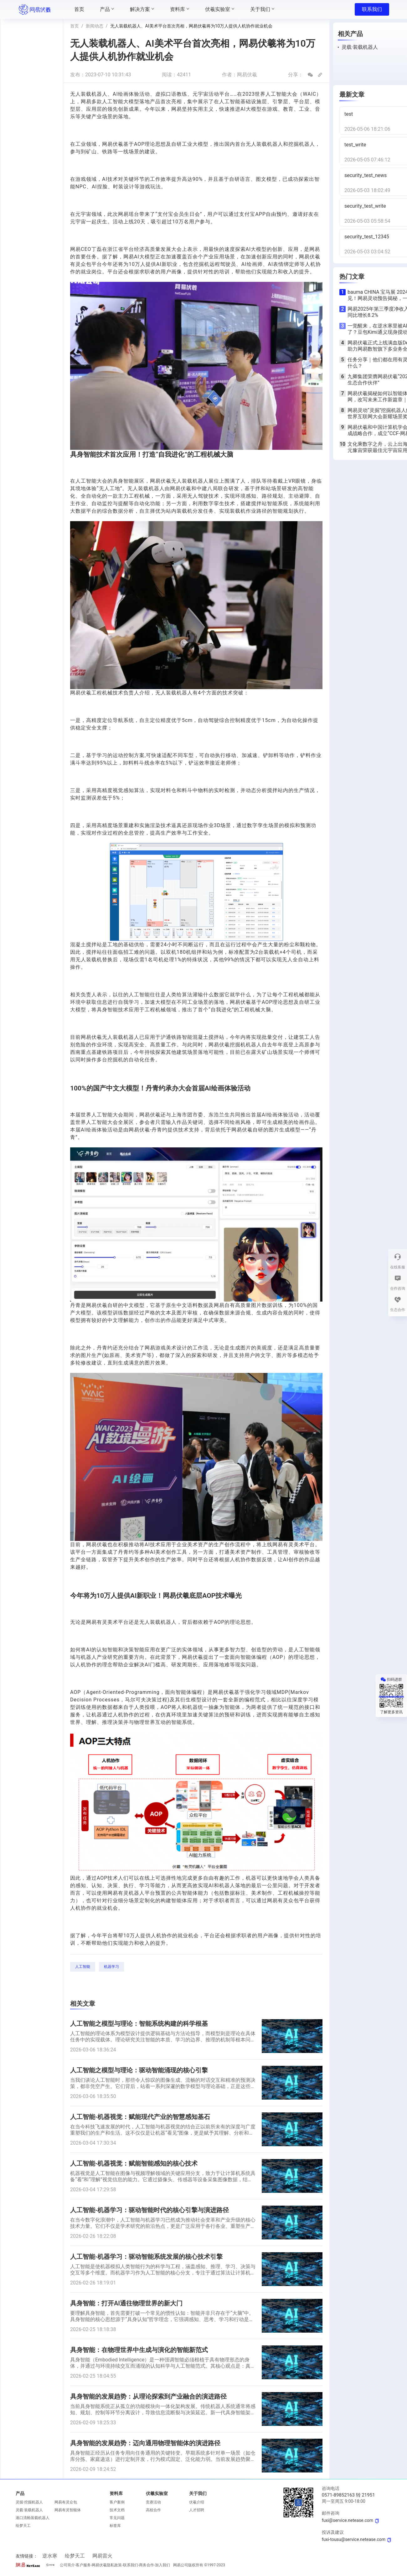 This screenshot has height=2576, width=407. Describe the element at coordinates (67, 2565) in the screenshot. I see `公司简介` at that location.